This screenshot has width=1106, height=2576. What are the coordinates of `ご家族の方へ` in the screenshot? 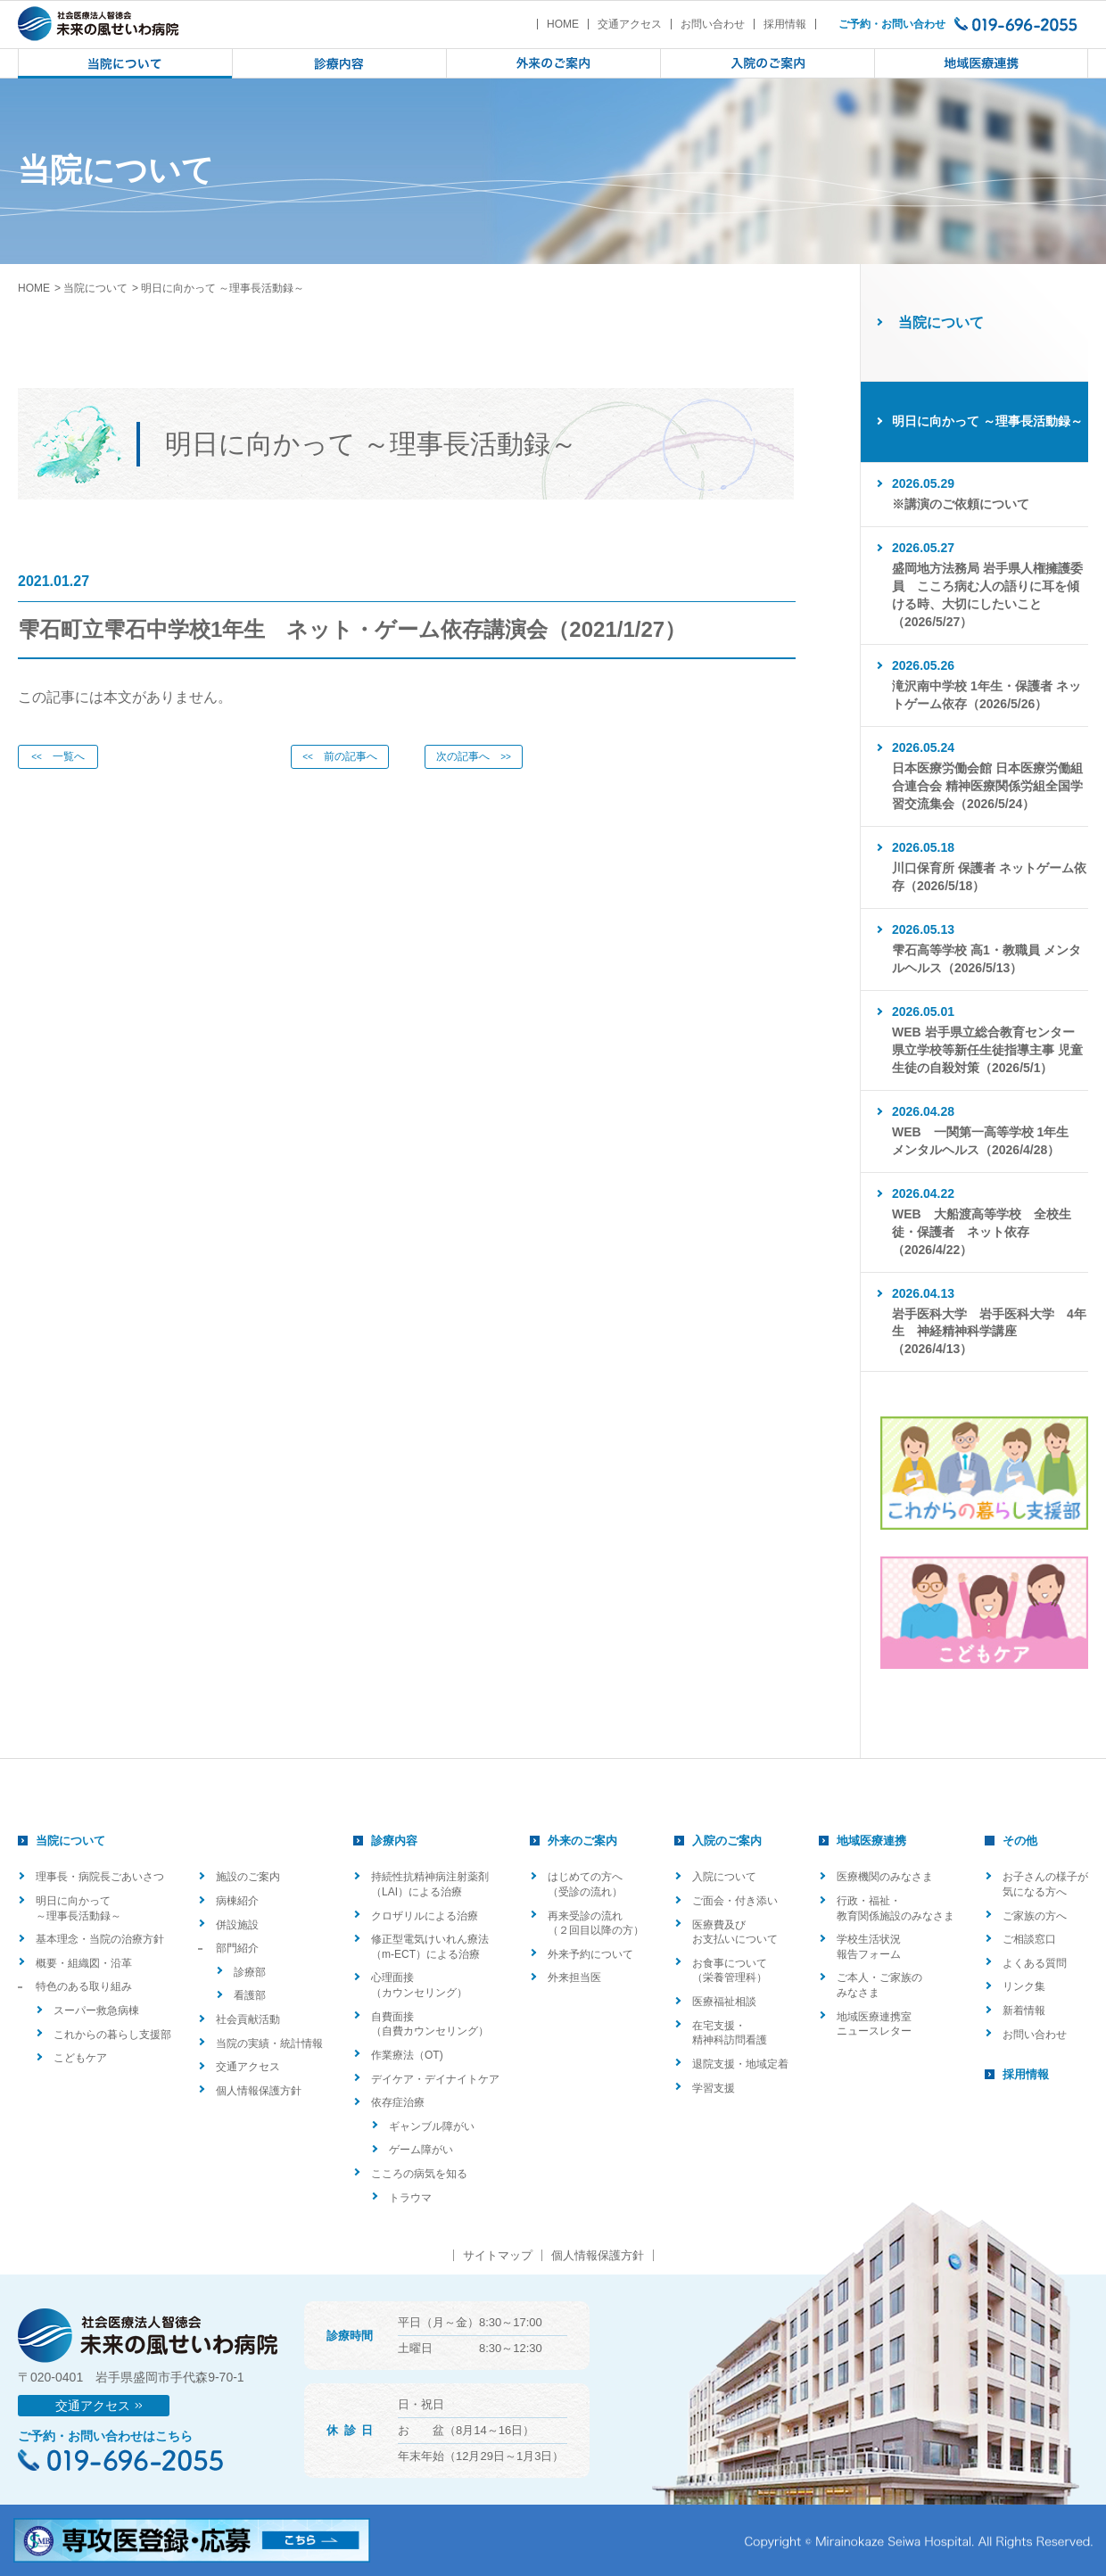 It's located at (1035, 1916).